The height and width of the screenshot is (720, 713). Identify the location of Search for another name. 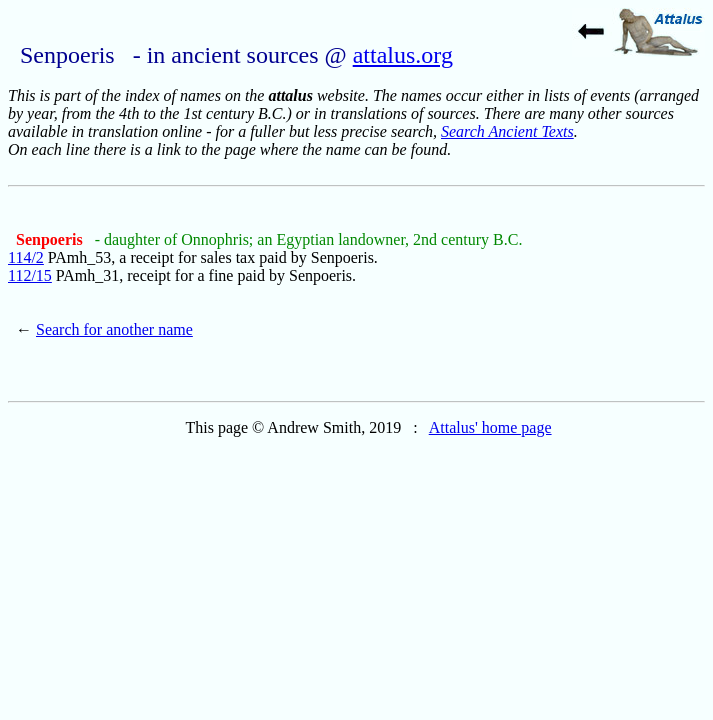
(114, 329).